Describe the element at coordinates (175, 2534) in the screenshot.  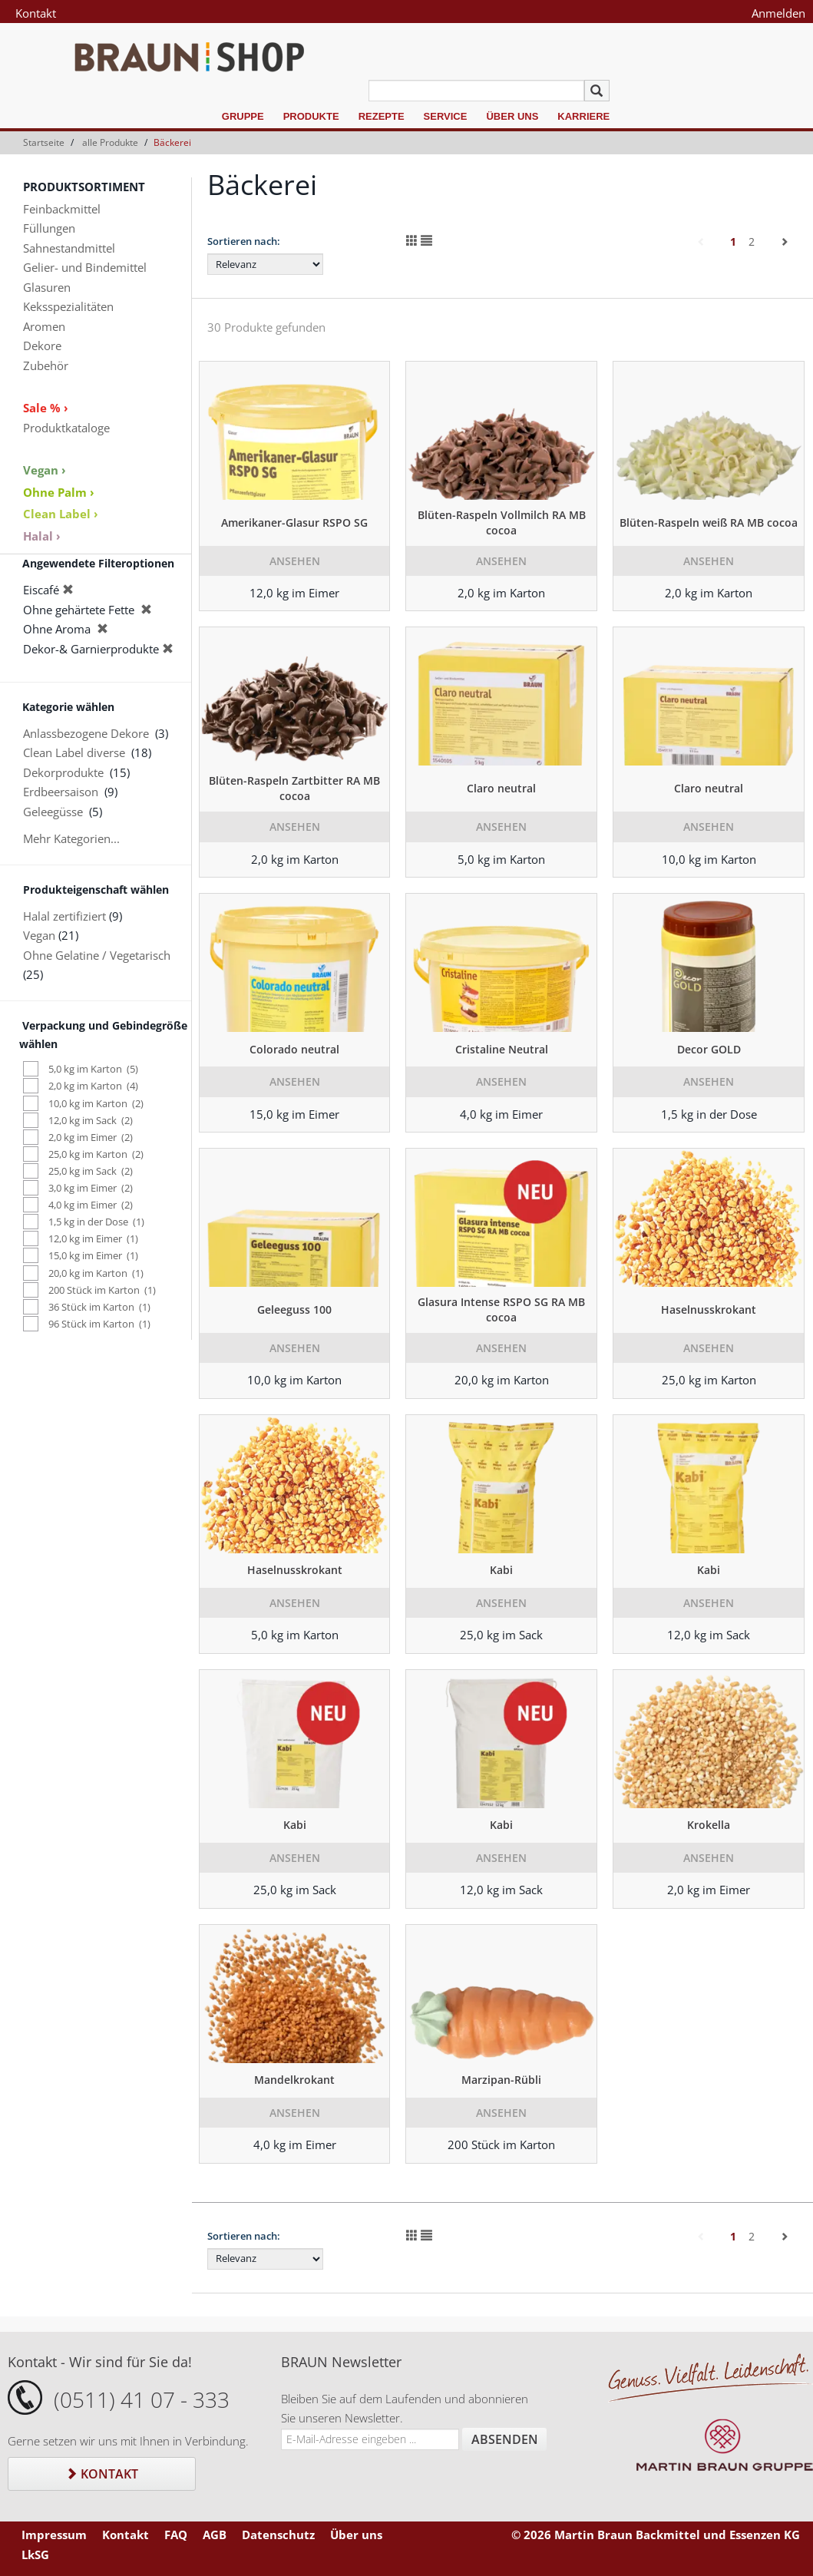
I see `FAQ` at that location.